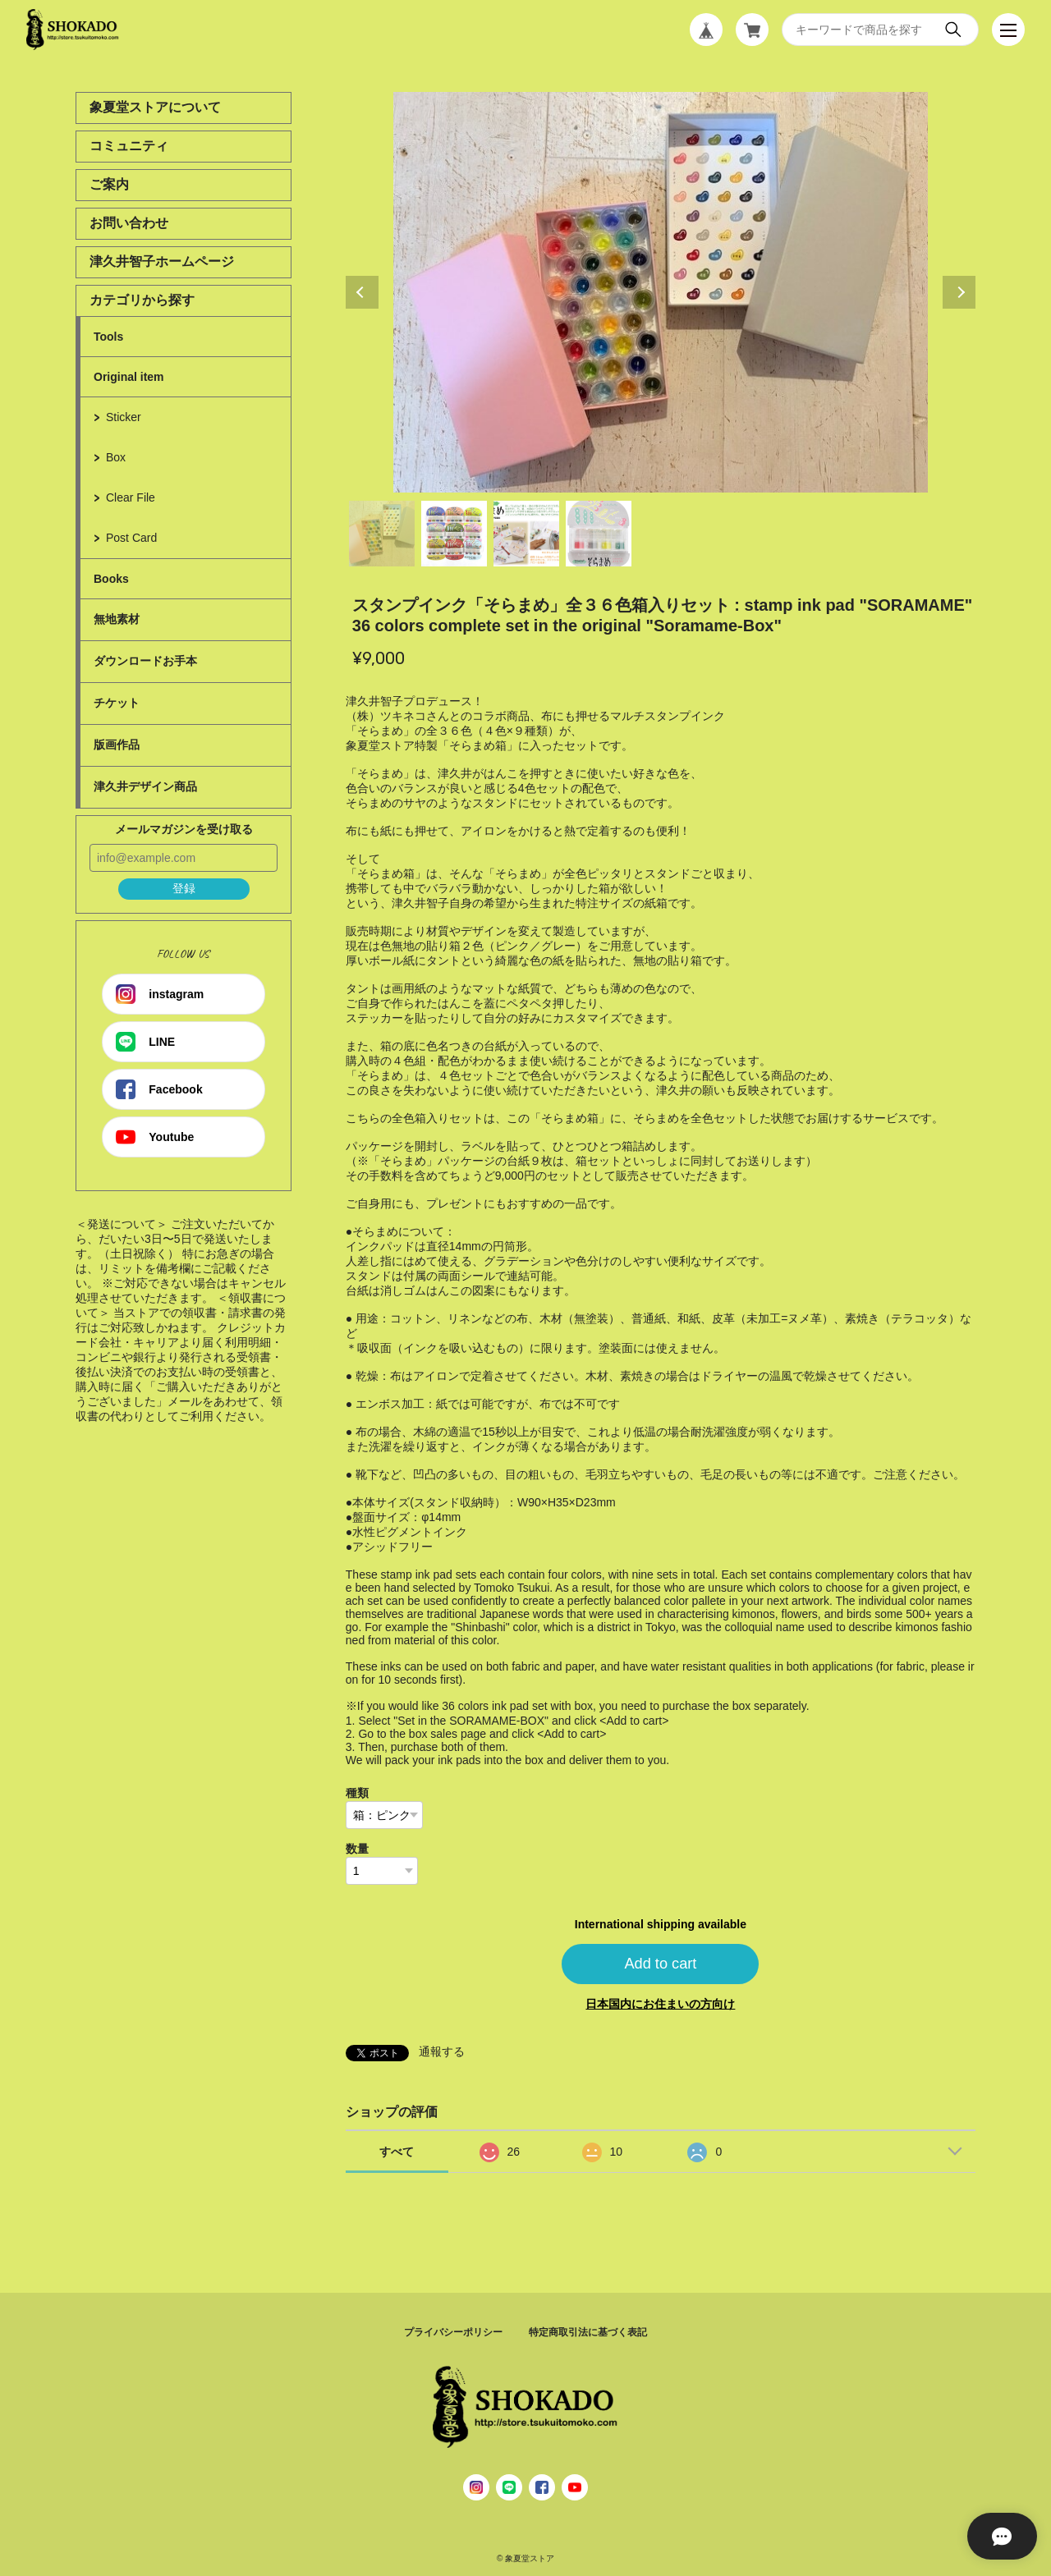 The width and height of the screenshot is (1051, 2576). I want to click on Box, so click(116, 457).